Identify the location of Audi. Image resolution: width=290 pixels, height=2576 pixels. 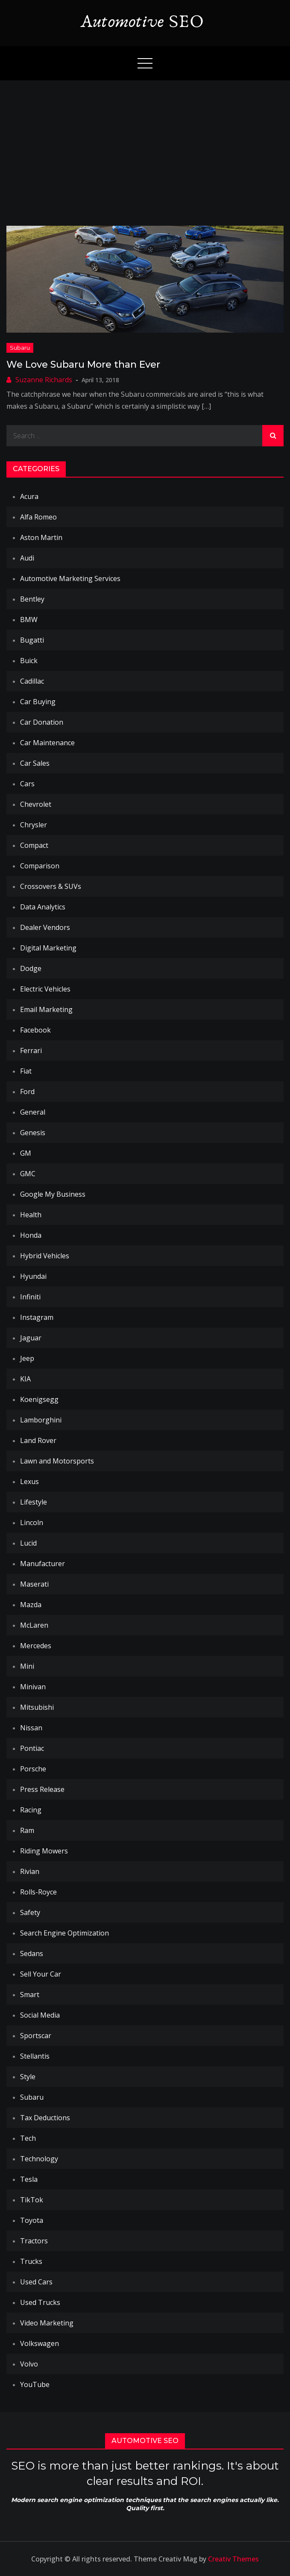
(27, 558).